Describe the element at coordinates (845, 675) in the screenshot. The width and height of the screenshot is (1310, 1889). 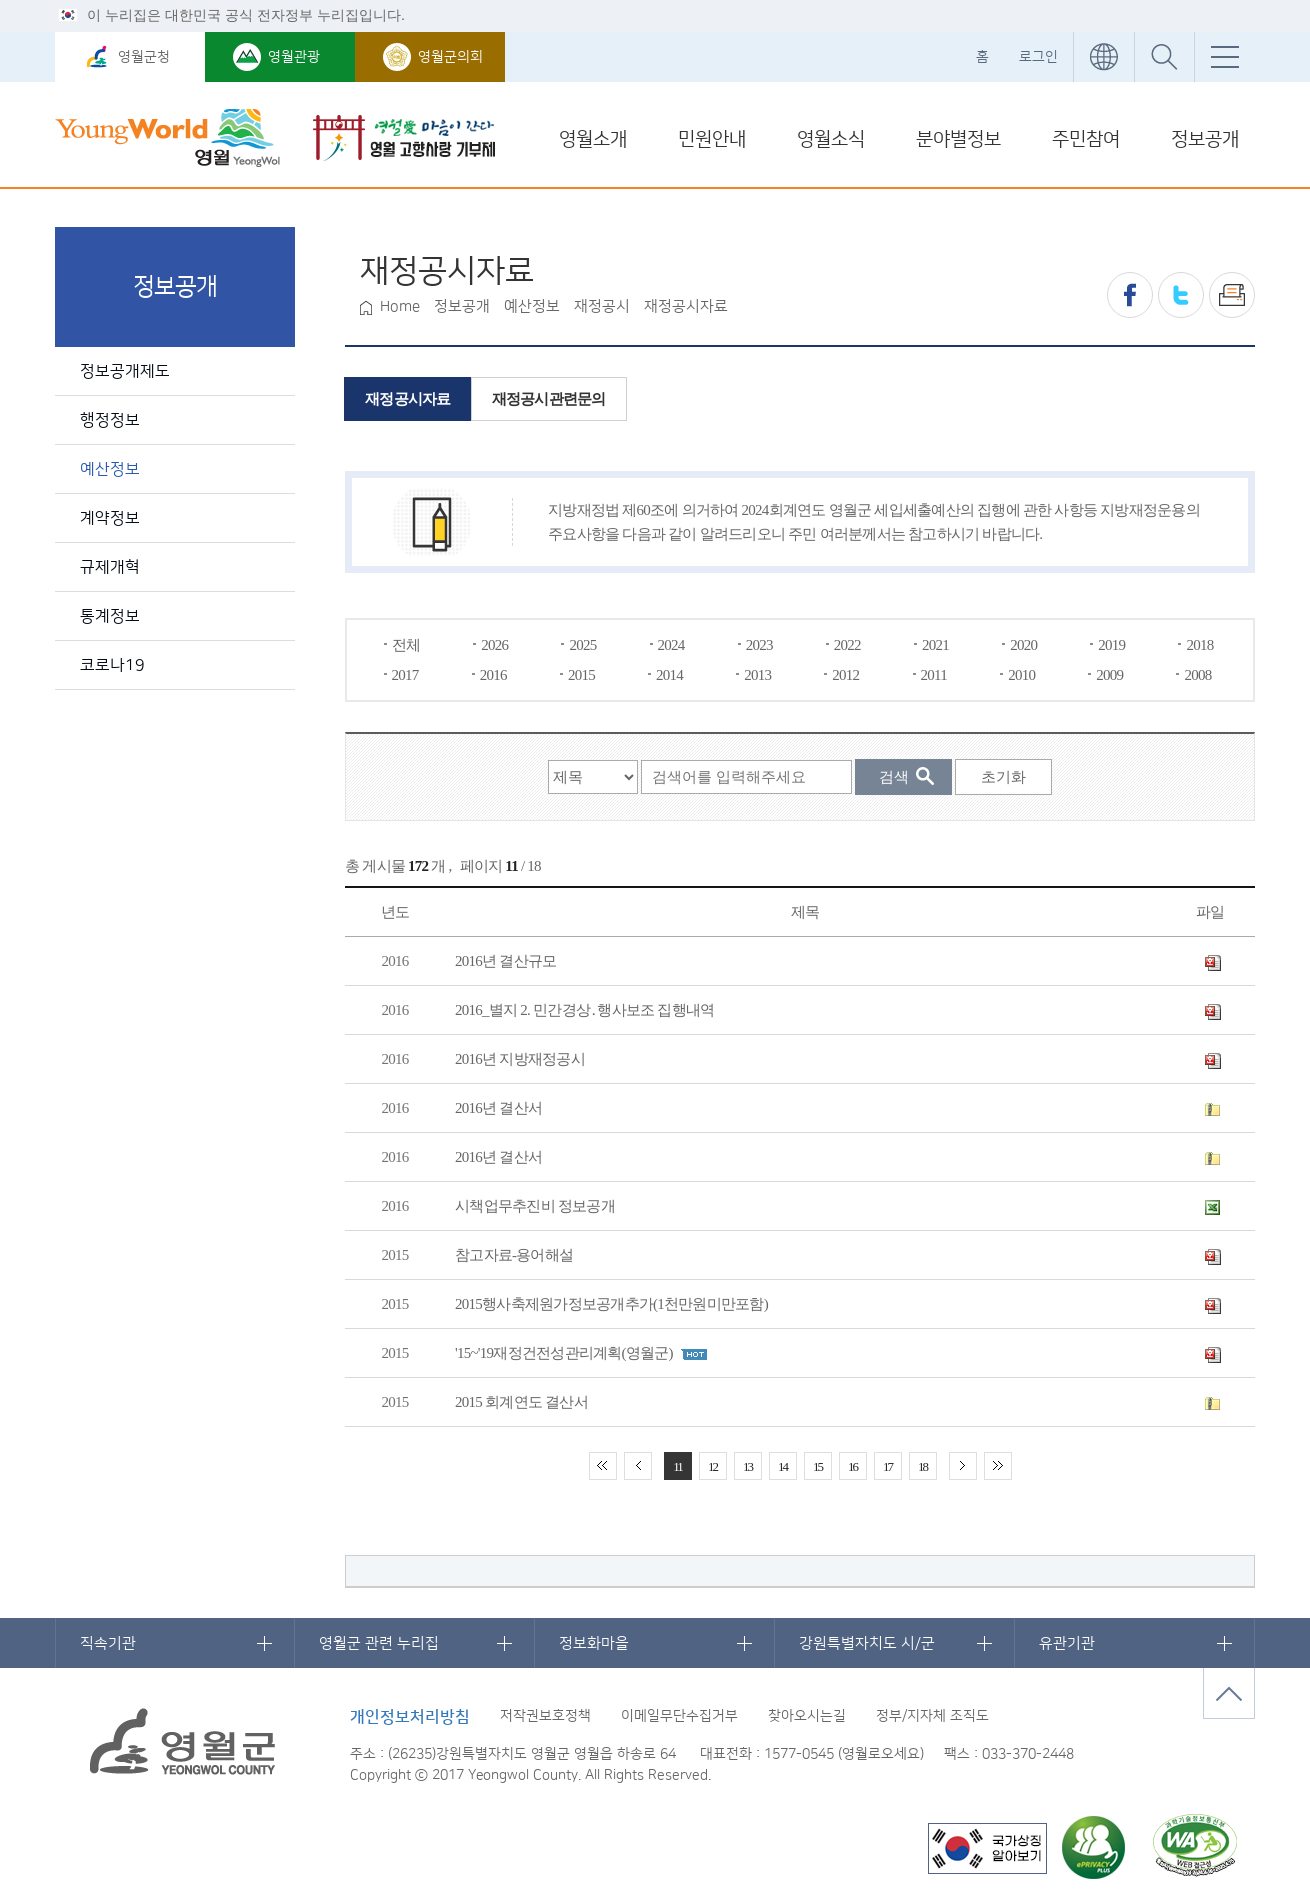
I see `2012` at that location.